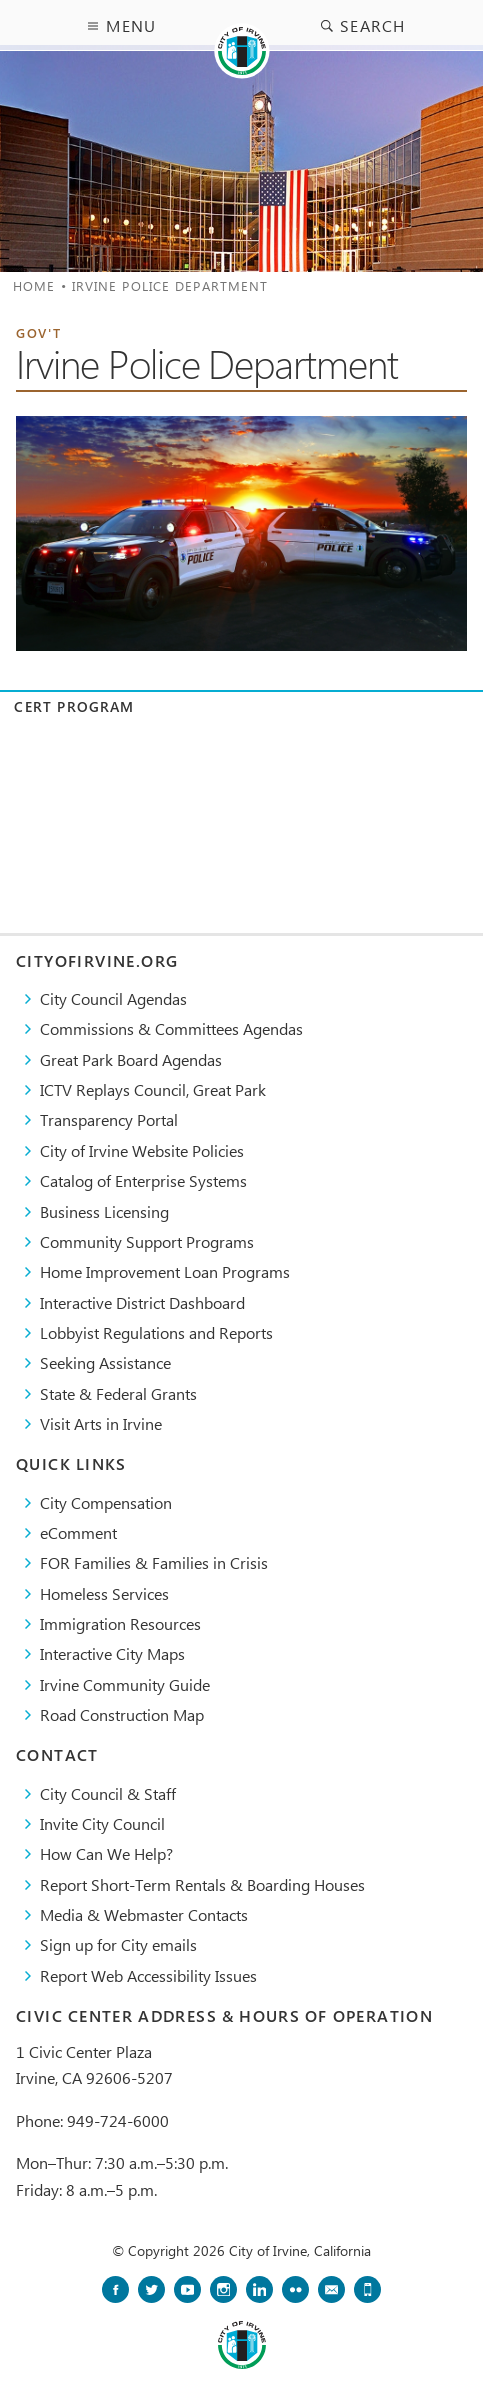 This screenshot has width=483, height=2405. I want to click on City of Irvine Website Policies, so click(142, 1150).